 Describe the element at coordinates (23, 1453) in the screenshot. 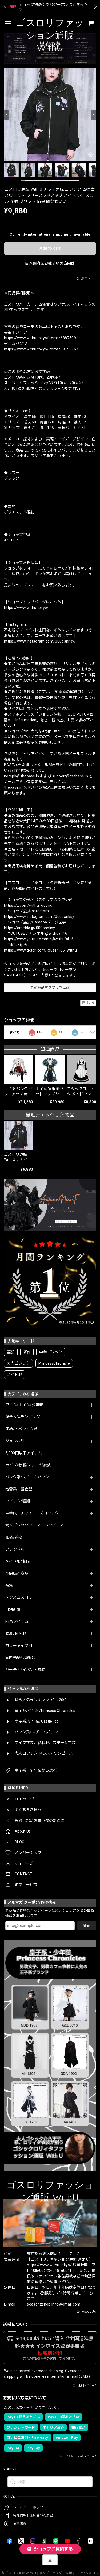

I see `5,000円以下アイテム` at that location.